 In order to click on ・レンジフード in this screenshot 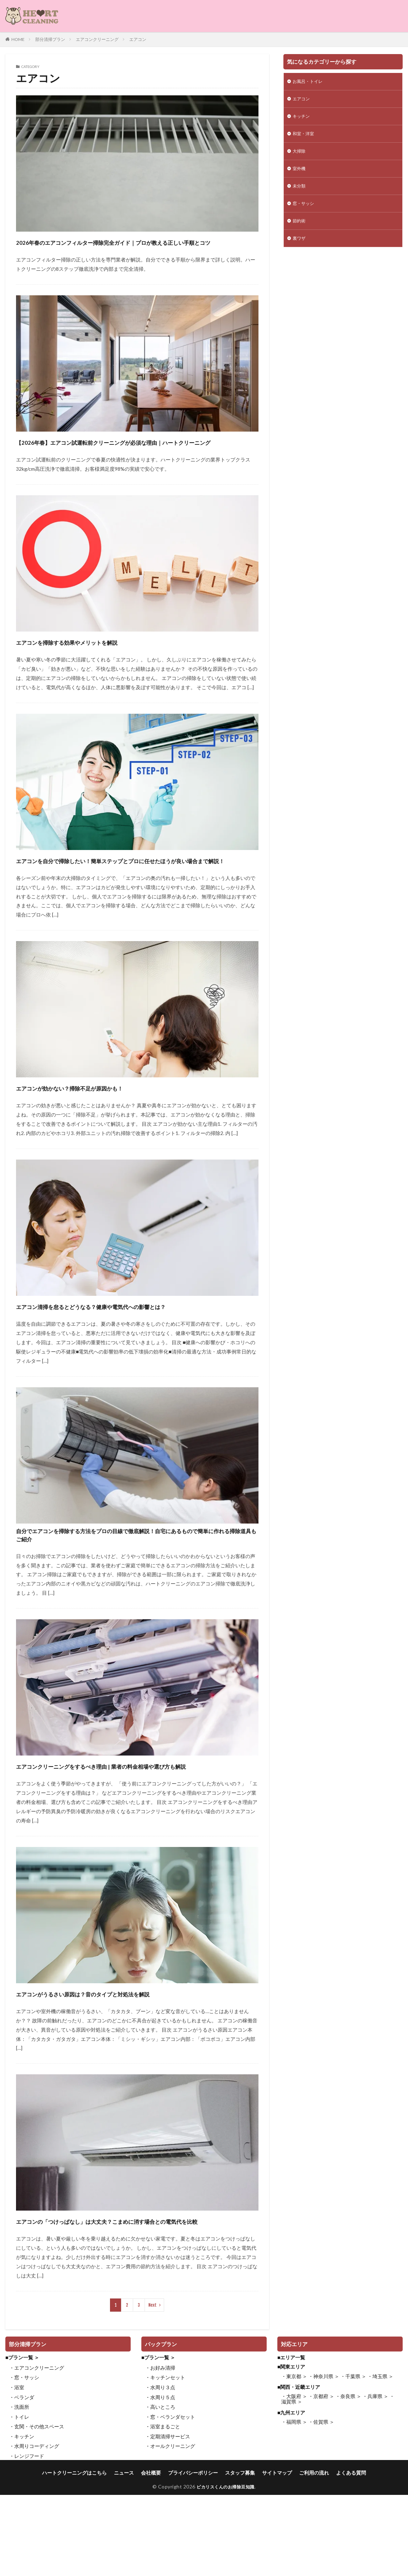, I will do `click(26, 2541)`.